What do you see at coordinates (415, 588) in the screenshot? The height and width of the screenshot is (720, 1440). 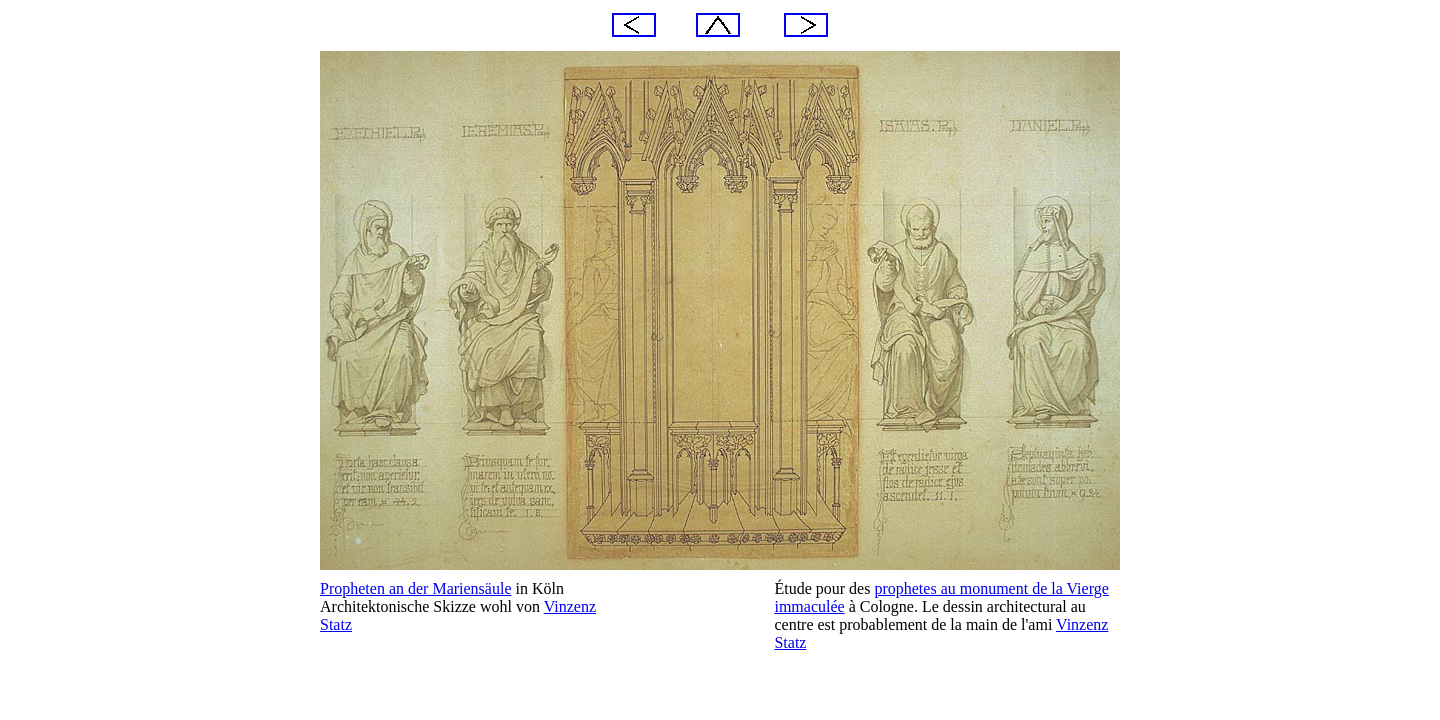 I see `Propheten an der Mariensäule` at bounding box center [415, 588].